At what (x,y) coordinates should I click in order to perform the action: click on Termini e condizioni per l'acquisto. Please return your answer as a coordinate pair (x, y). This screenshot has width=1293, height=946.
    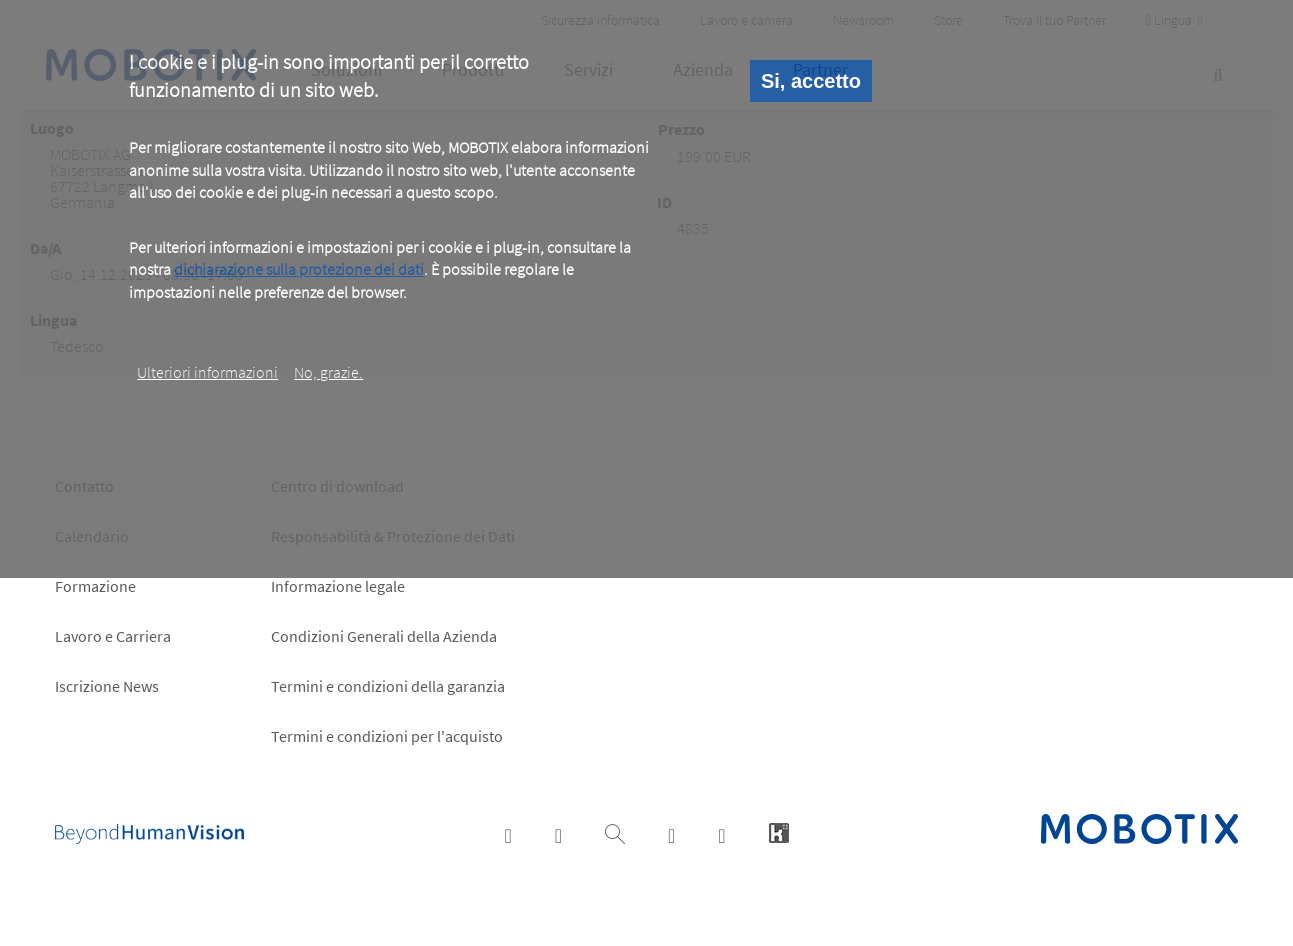
    Looking at the image, I should click on (387, 736).